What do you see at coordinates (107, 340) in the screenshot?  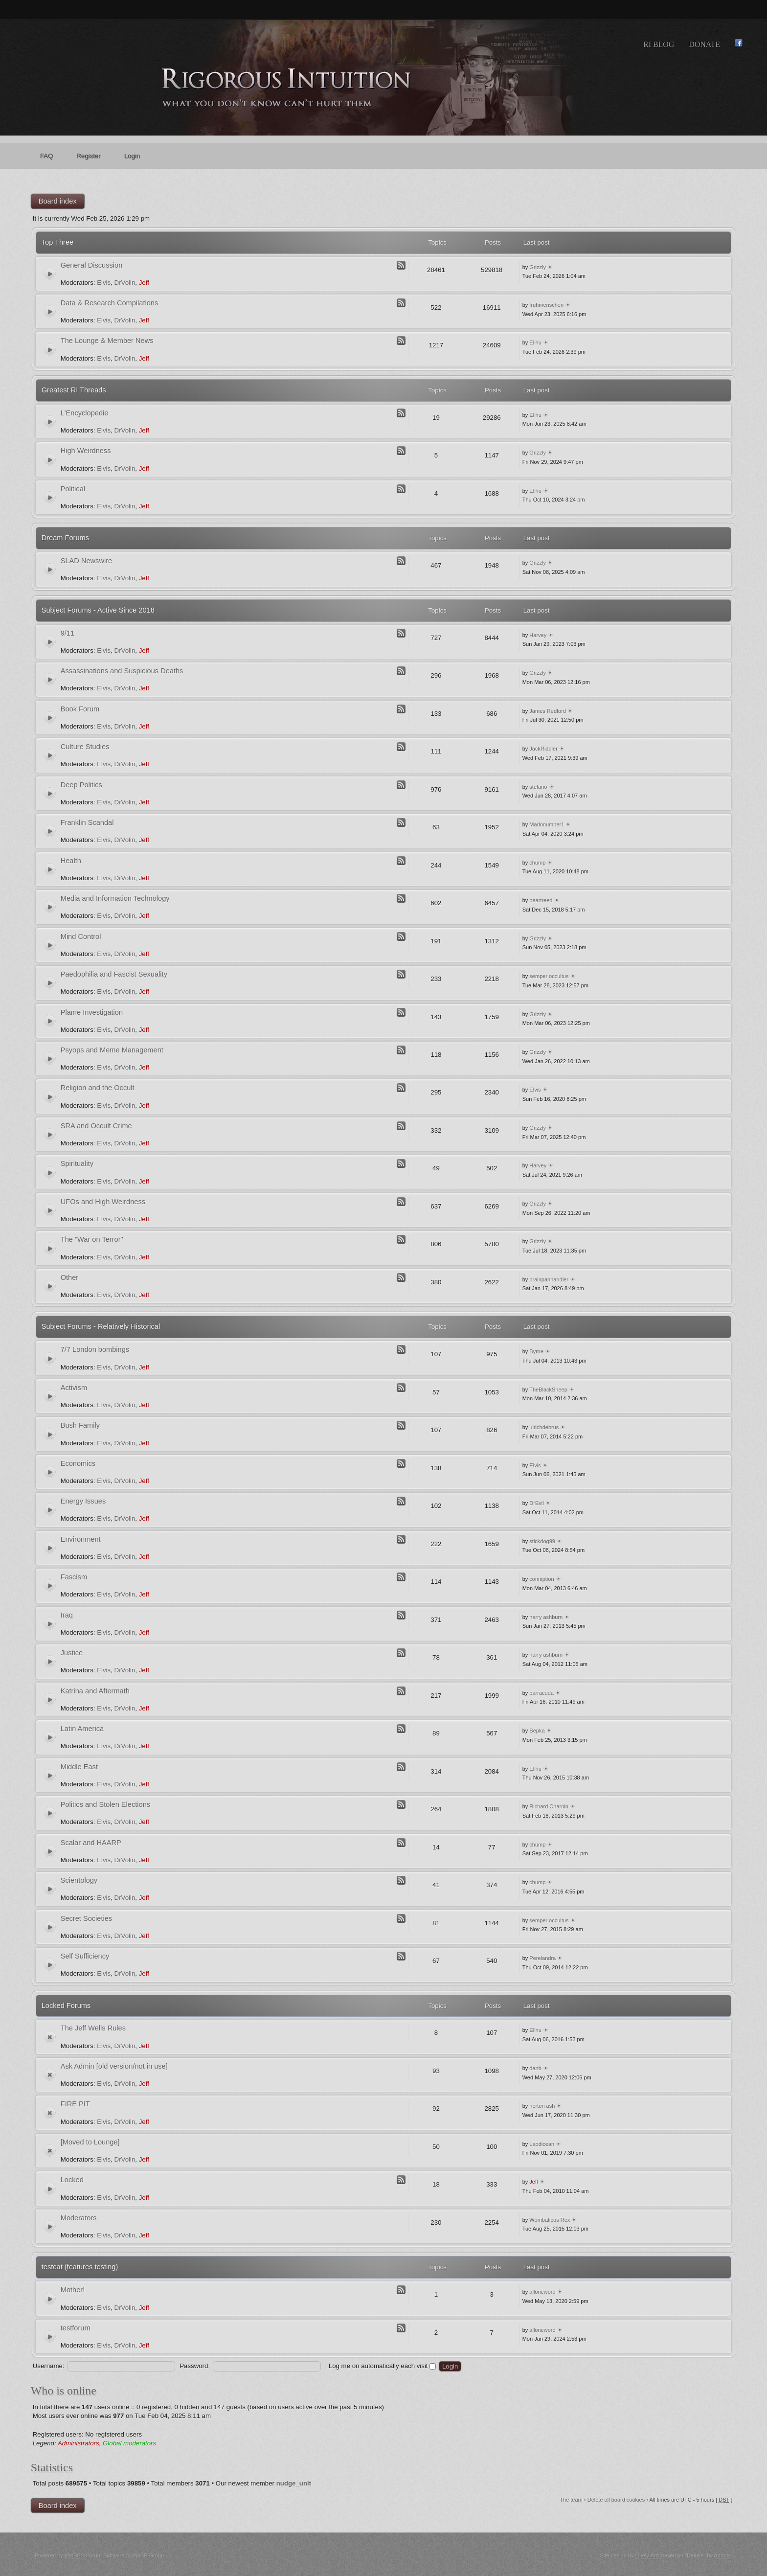 I see `The Lounge & Member News` at bounding box center [107, 340].